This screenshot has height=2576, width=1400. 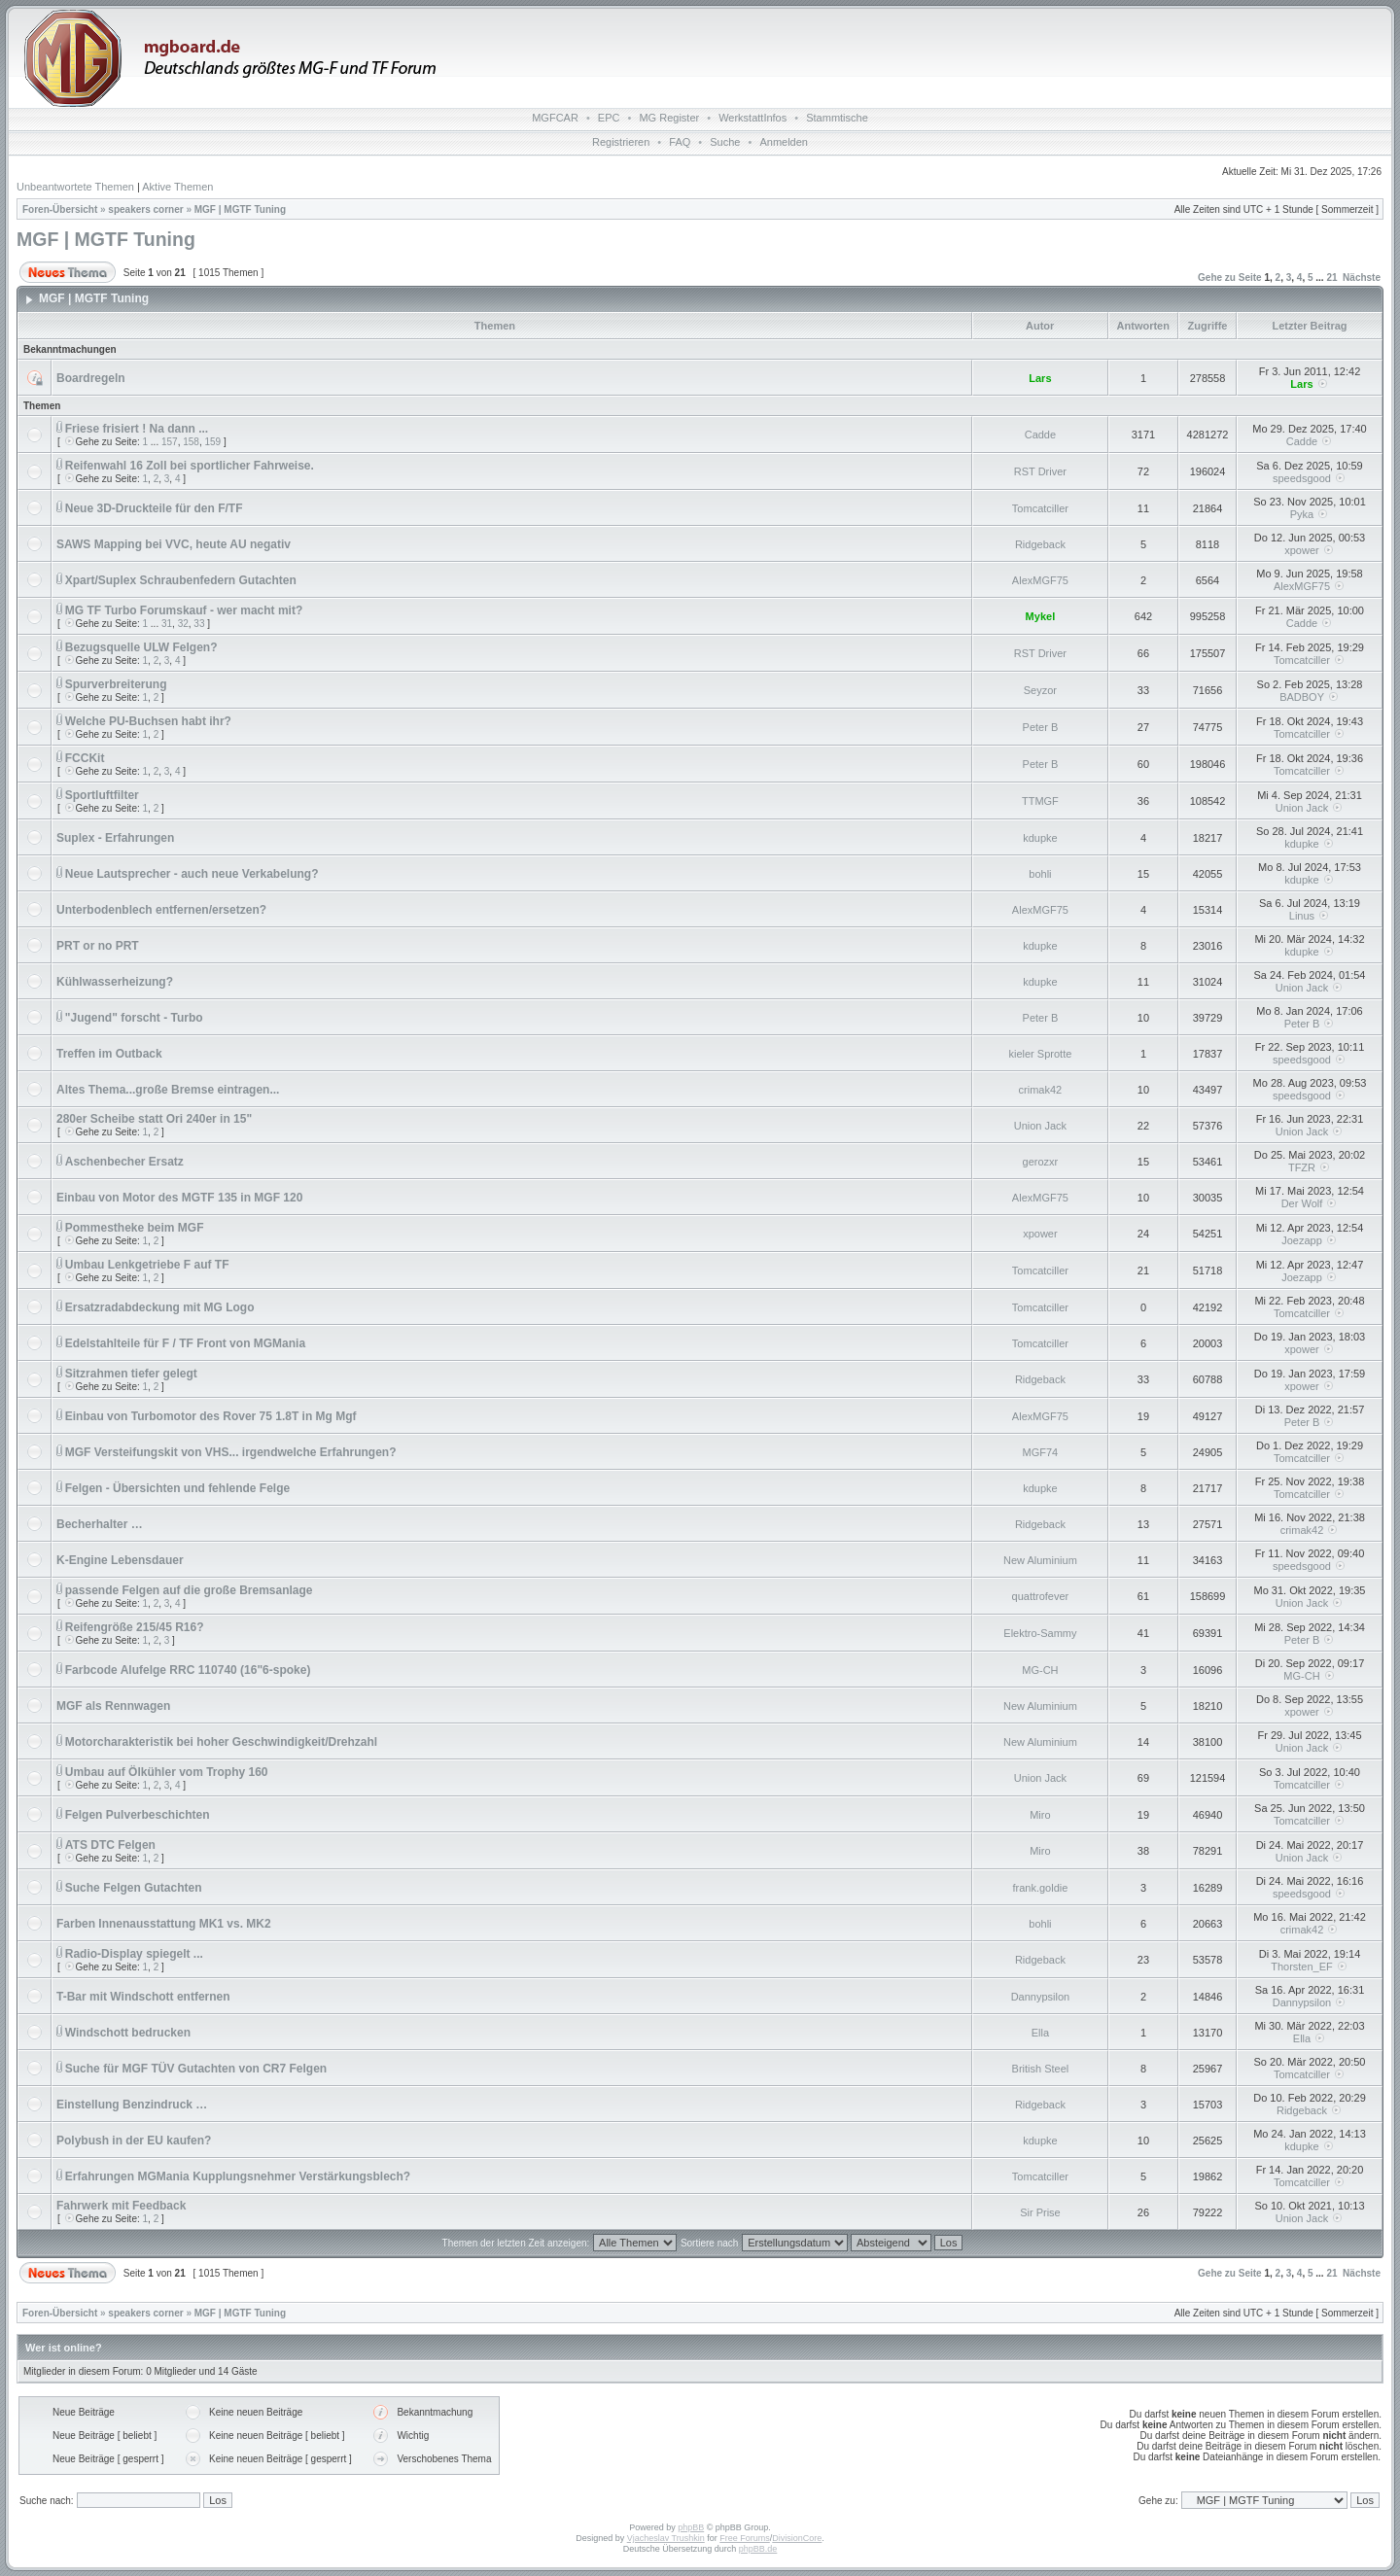 I want to click on Union Jack, so click(x=1302, y=808).